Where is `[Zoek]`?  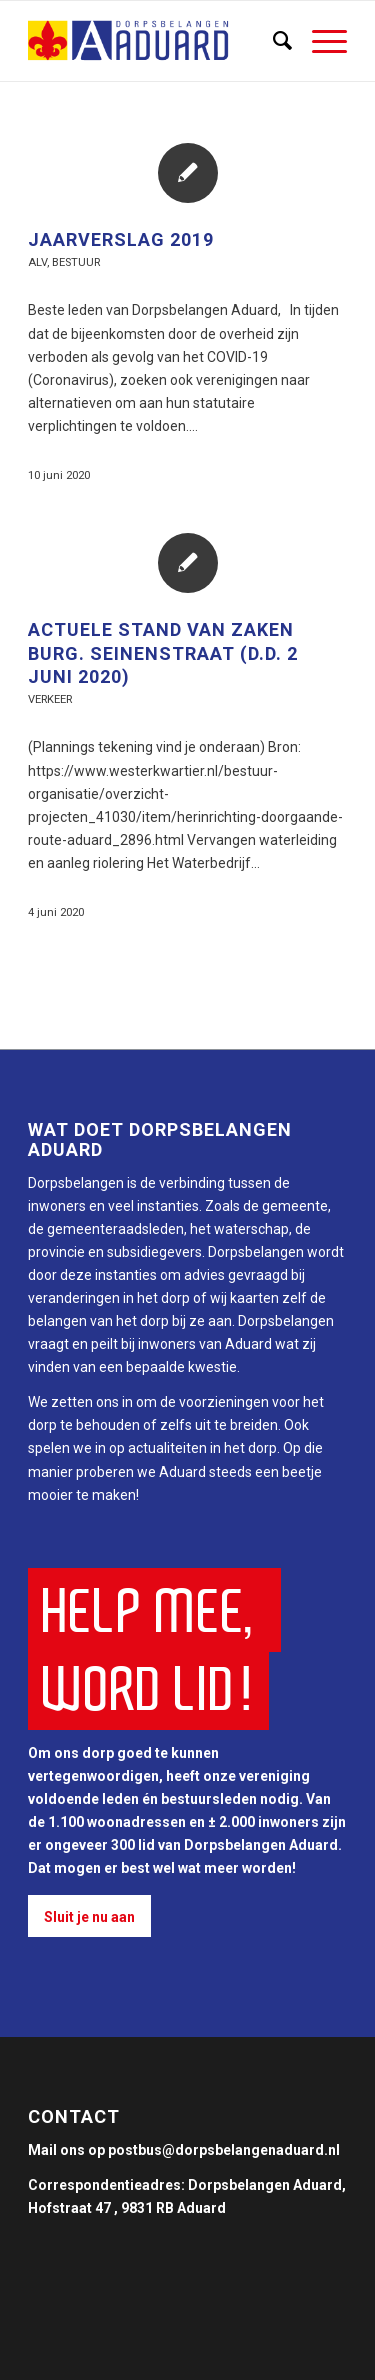
[Zoek] is located at coordinates (272, 41).